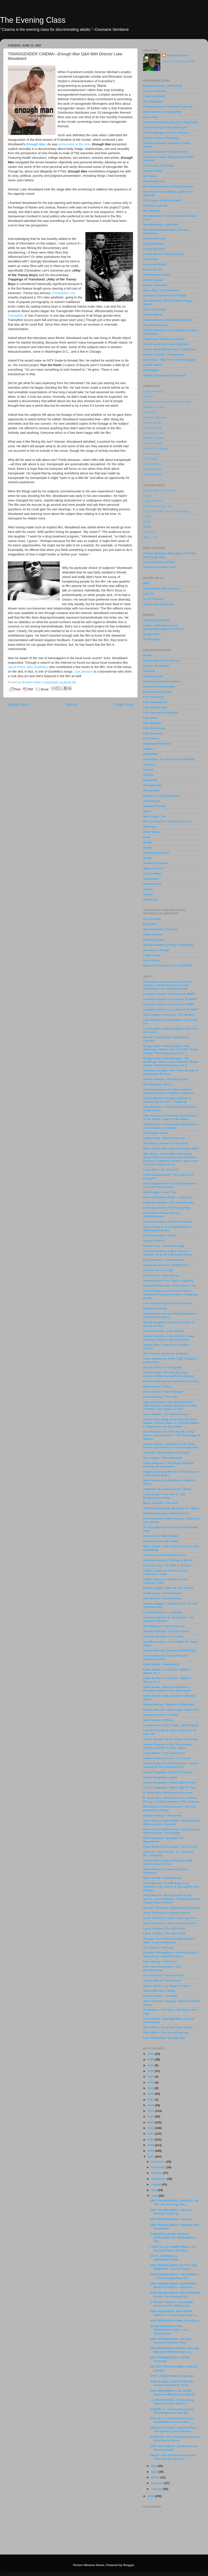 The height and width of the screenshot is (2576, 208). What do you see at coordinates (171, 1381) in the screenshot?
I see `Patrick Galloway on / Codys` at bounding box center [171, 1381].